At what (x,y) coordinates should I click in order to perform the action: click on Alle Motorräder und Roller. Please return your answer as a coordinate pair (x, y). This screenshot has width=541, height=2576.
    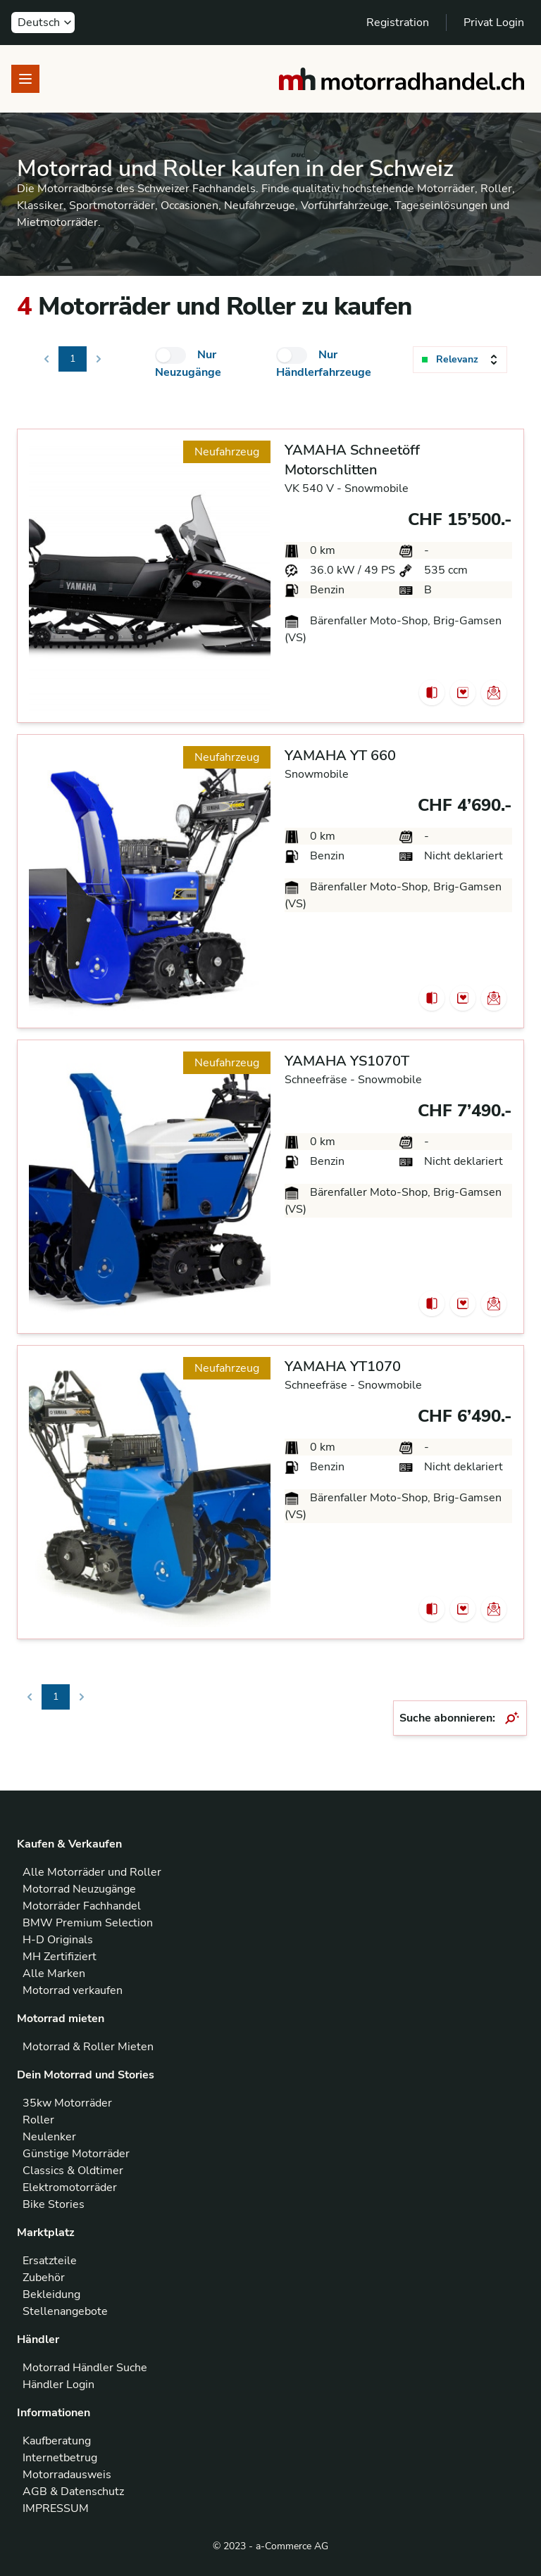
    Looking at the image, I should click on (92, 1872).